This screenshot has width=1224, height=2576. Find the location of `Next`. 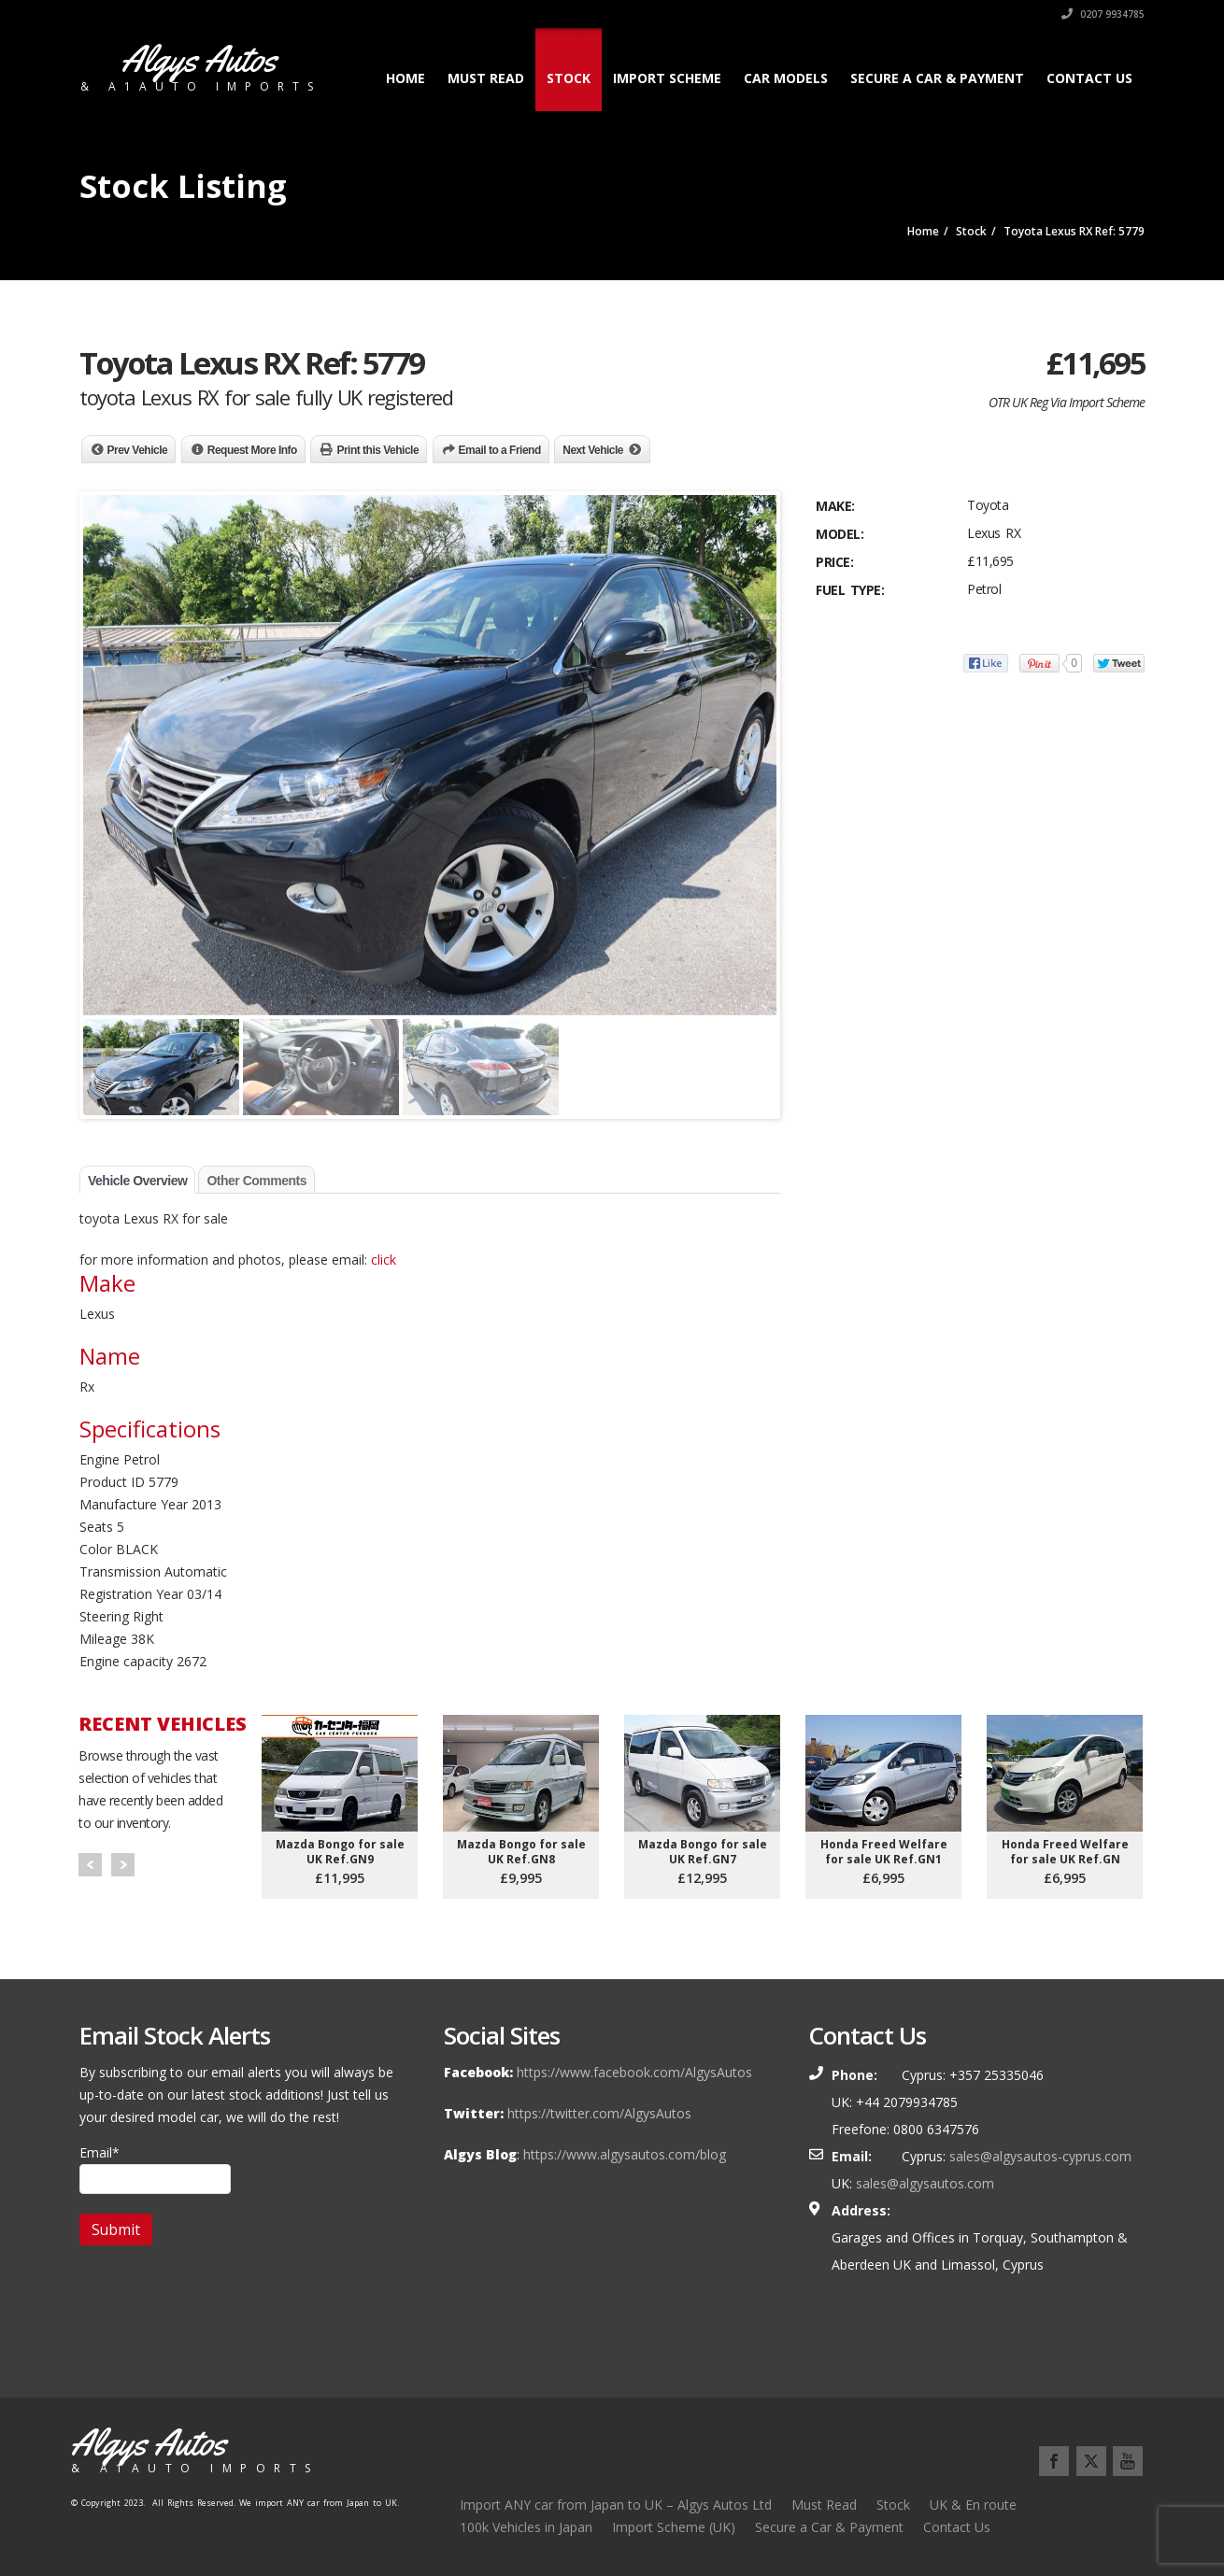

Next is located at coordinates (123, 1864).